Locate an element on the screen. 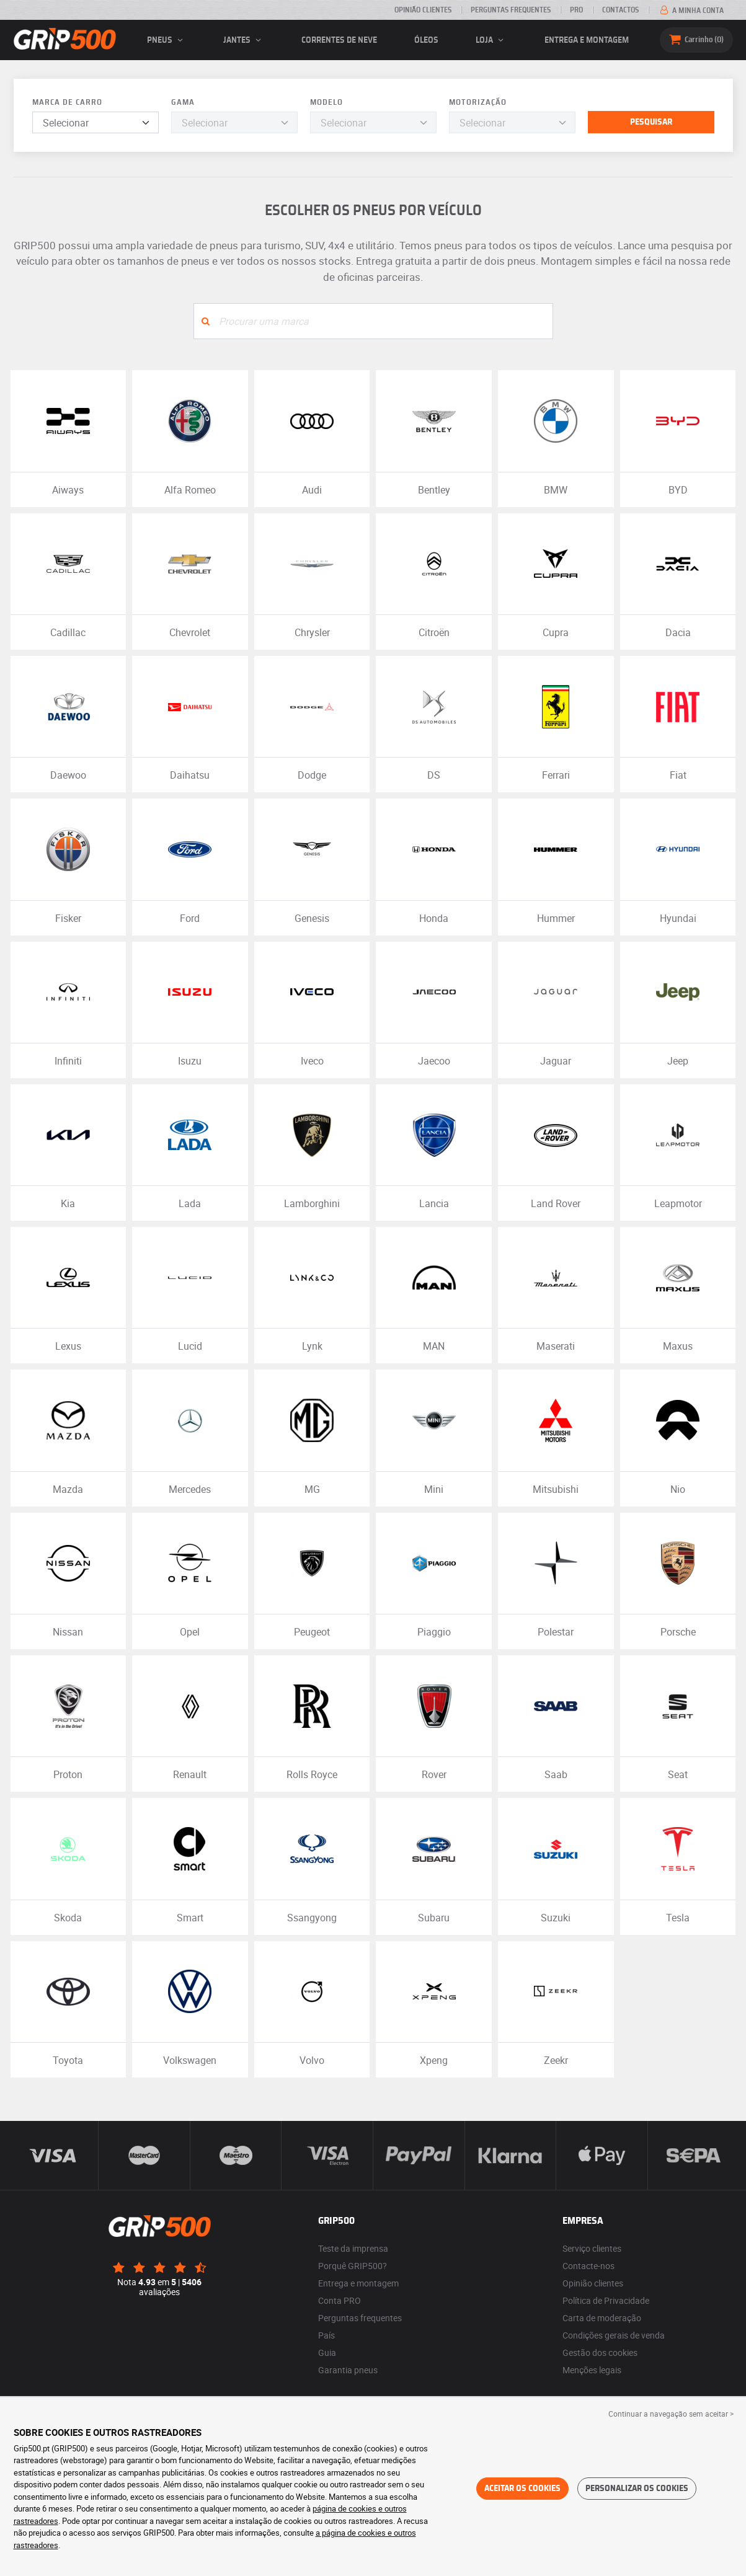 The image size is (746, 2576). Gama is located at coordinates (183, 103).